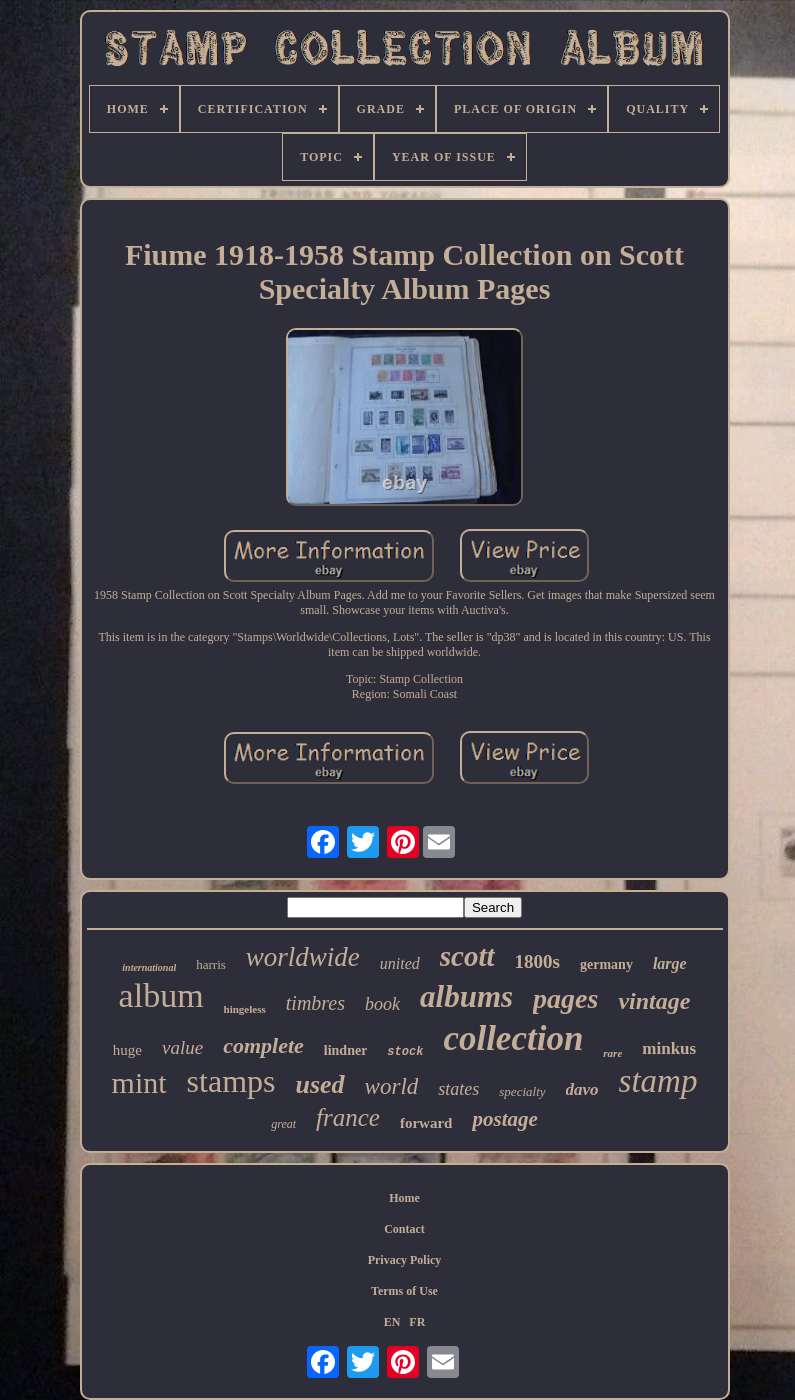  Describe the element at coordinates (565, 998) in the screenshot. I see `pages` at that location.